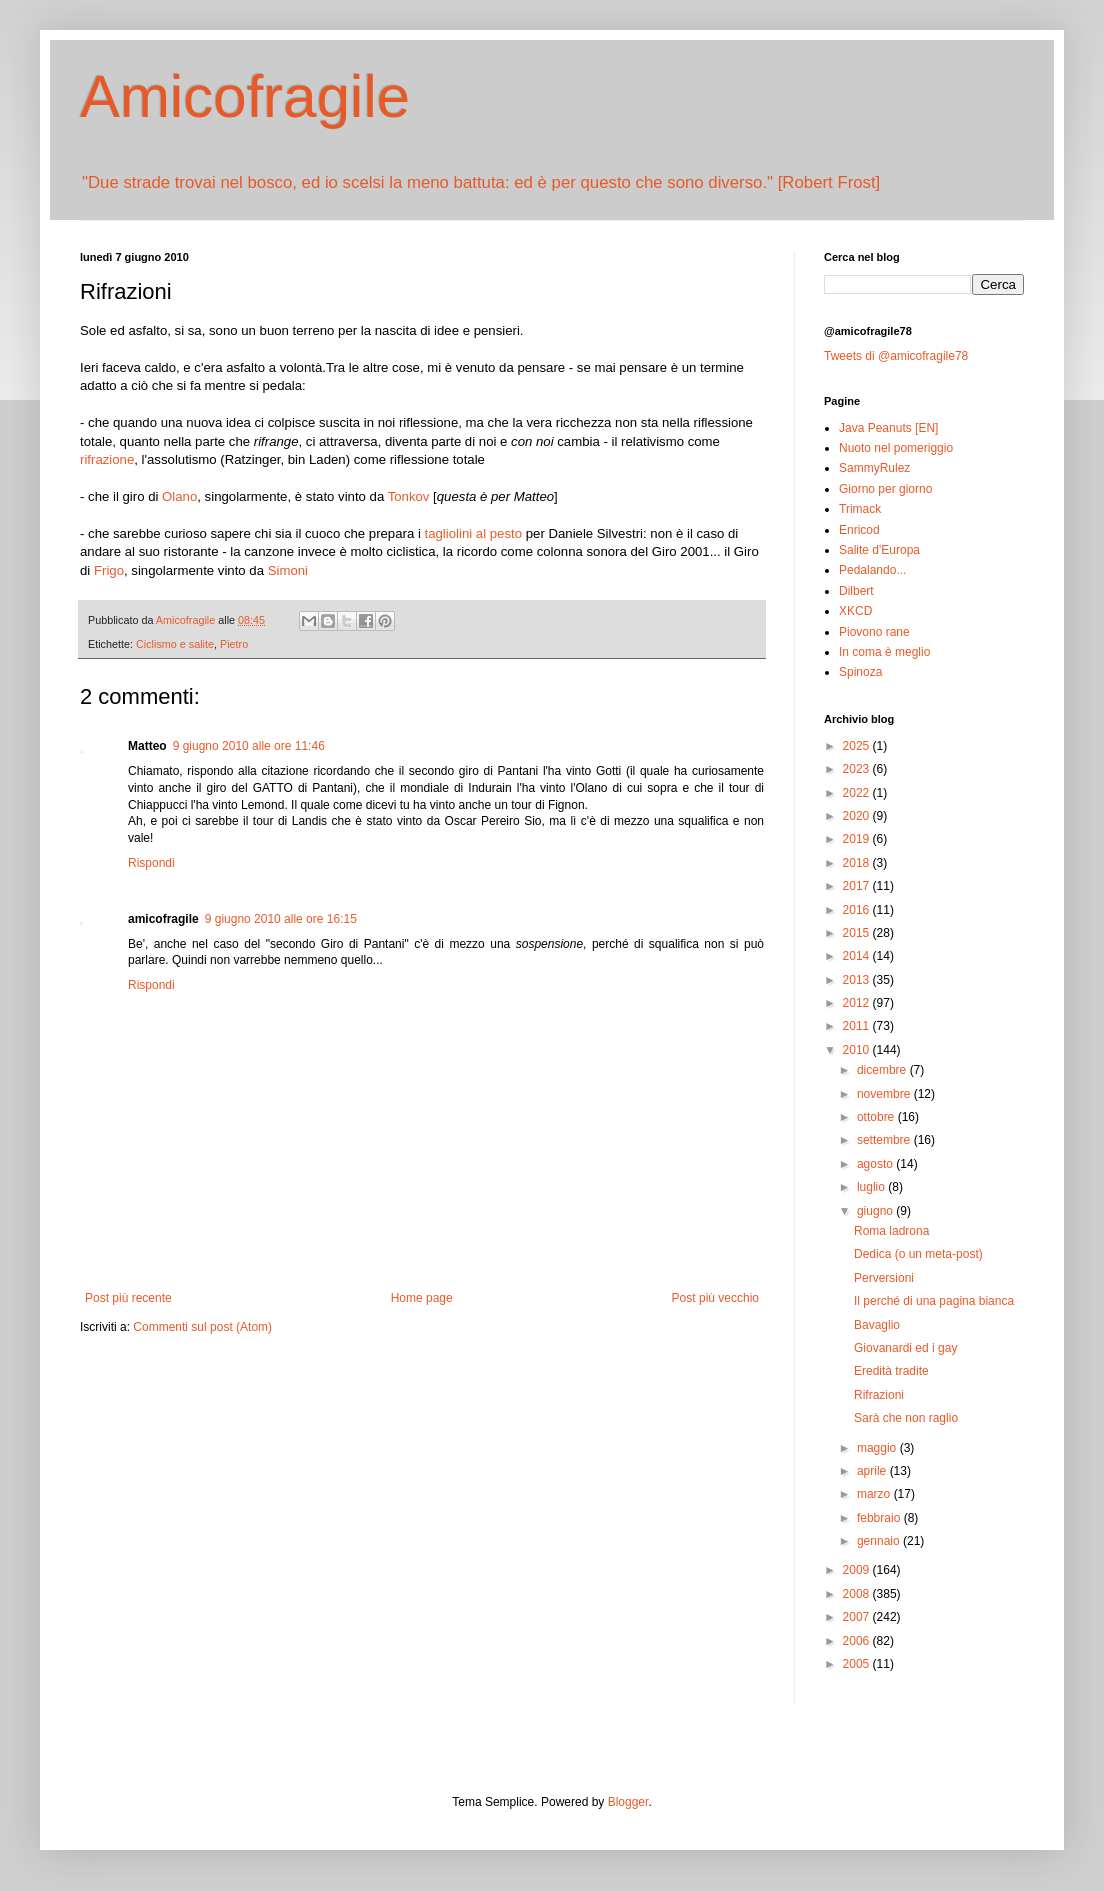 The width and height of the screenshot is (1104, 1891). Describe the element at coordinates (876, 1211) in the screenshot. I see `giugno` at that location.